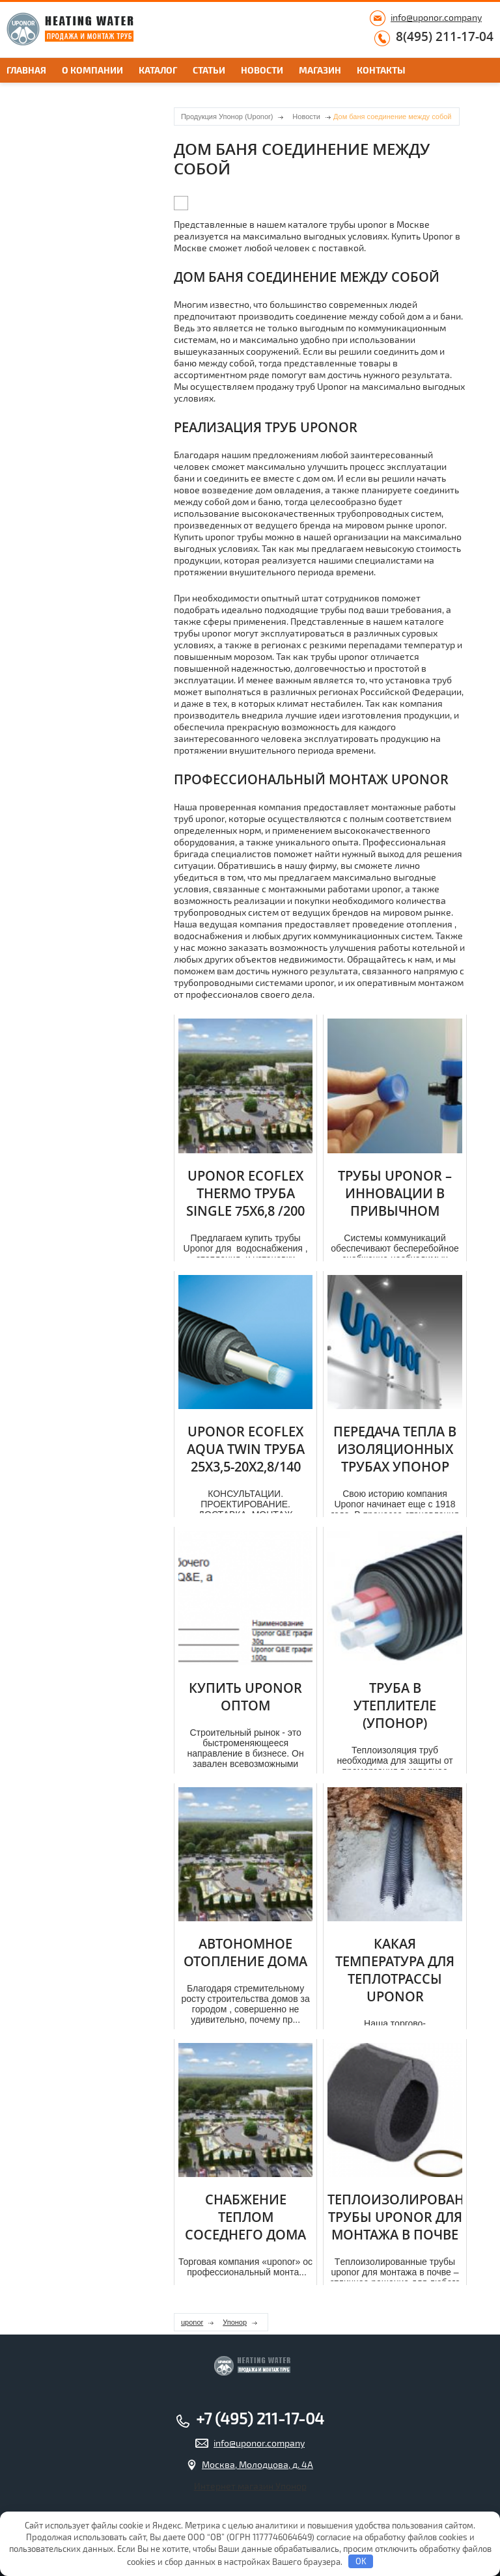  I want to click on Контакты, so click(381, 69).